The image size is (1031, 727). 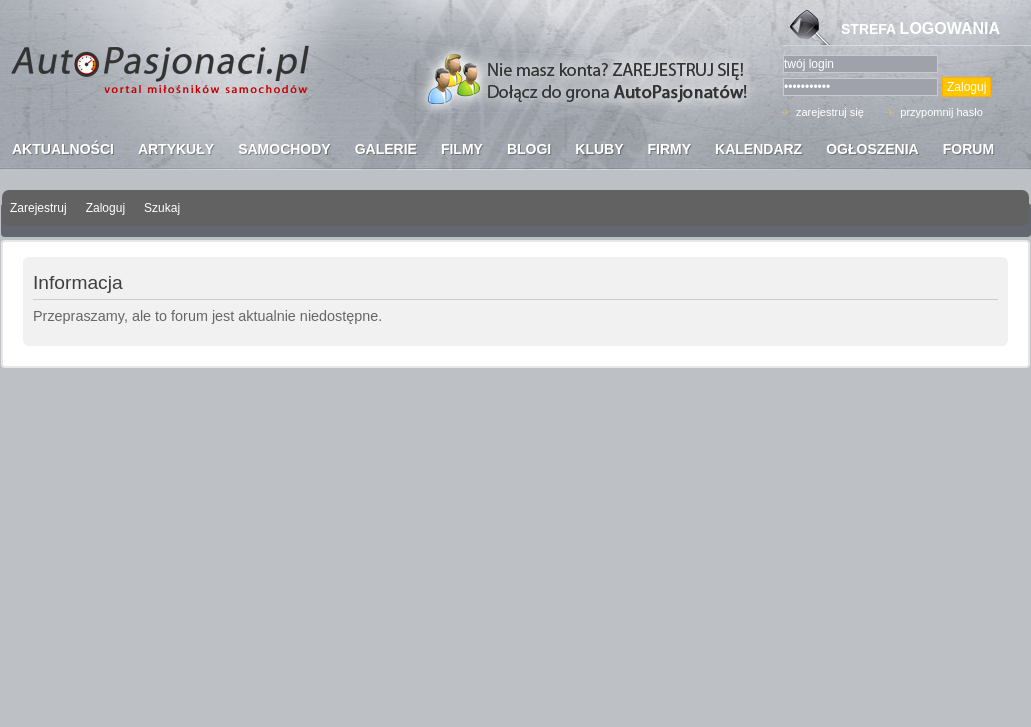 I want to click on Zaloguj, so click(x=105, y=208).